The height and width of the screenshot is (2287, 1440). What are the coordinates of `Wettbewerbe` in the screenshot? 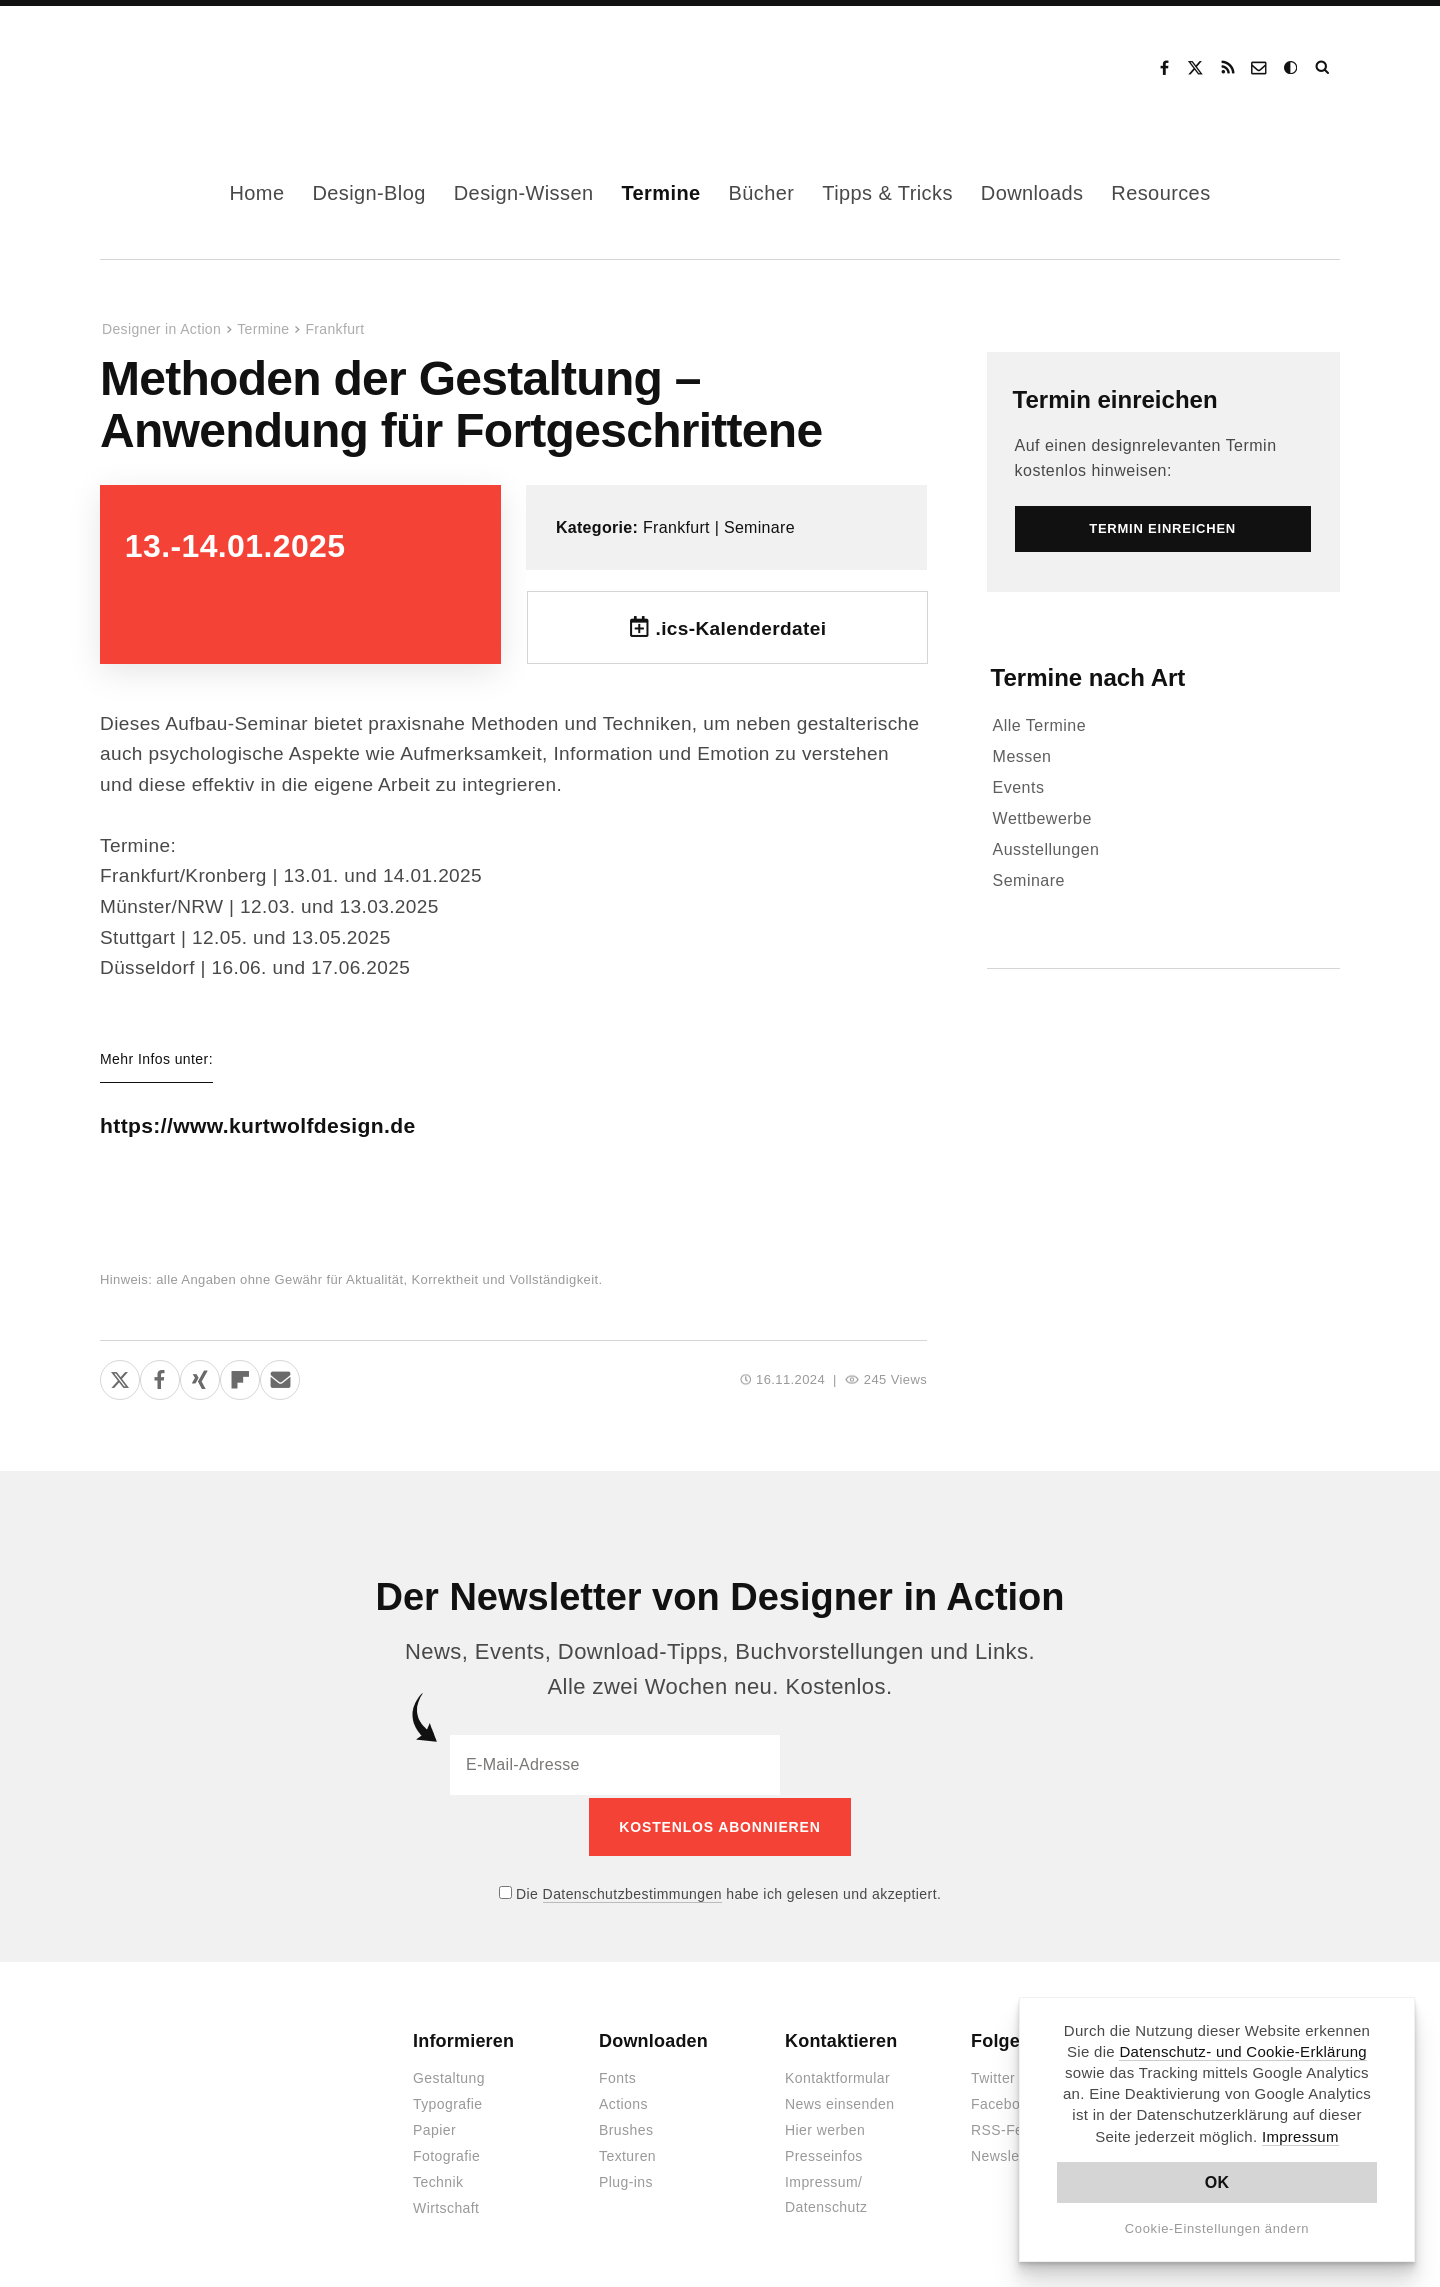 It's located at (1042, 818).